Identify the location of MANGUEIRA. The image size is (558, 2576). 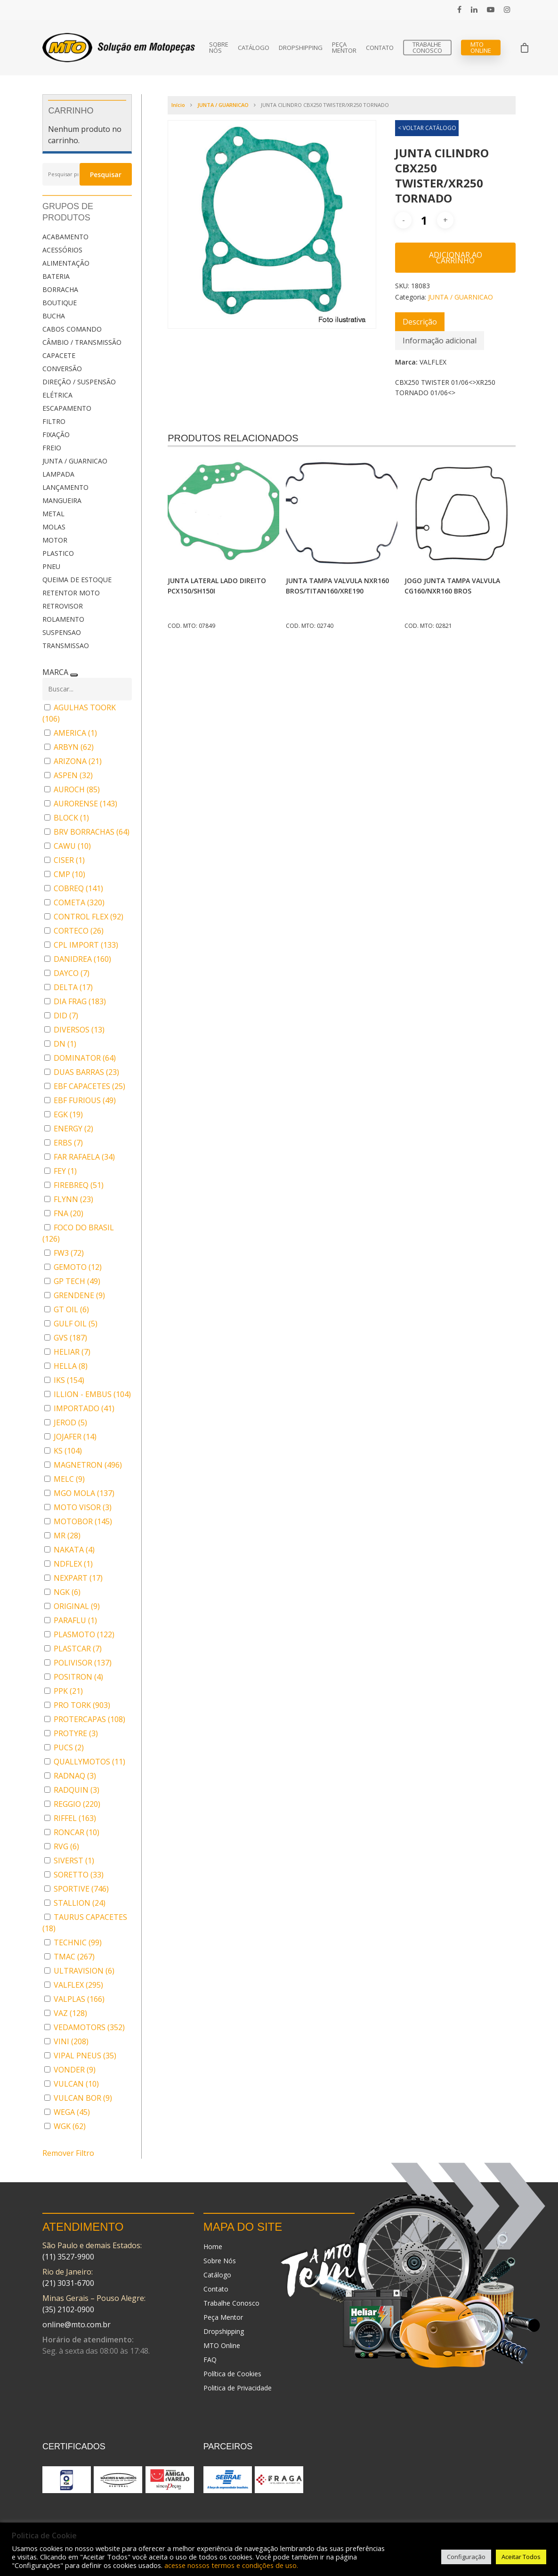
(61, 500).